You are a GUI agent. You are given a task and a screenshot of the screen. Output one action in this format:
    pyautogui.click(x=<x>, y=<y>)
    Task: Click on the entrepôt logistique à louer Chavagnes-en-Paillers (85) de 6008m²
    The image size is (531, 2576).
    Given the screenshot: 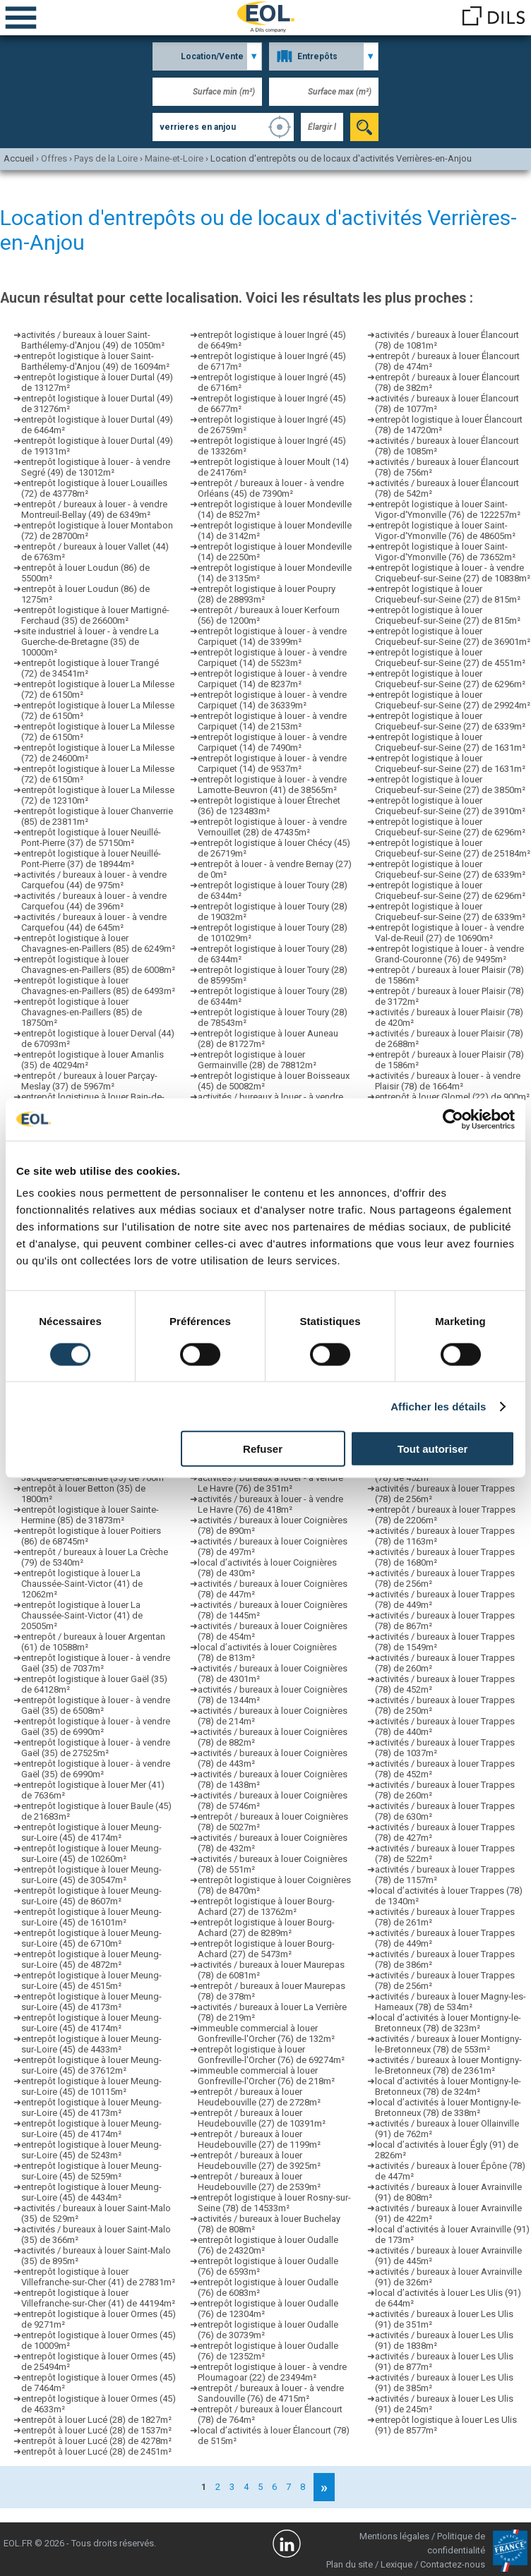 What is the action you would take?
    pyautogui.click(x=98, y=964)
    